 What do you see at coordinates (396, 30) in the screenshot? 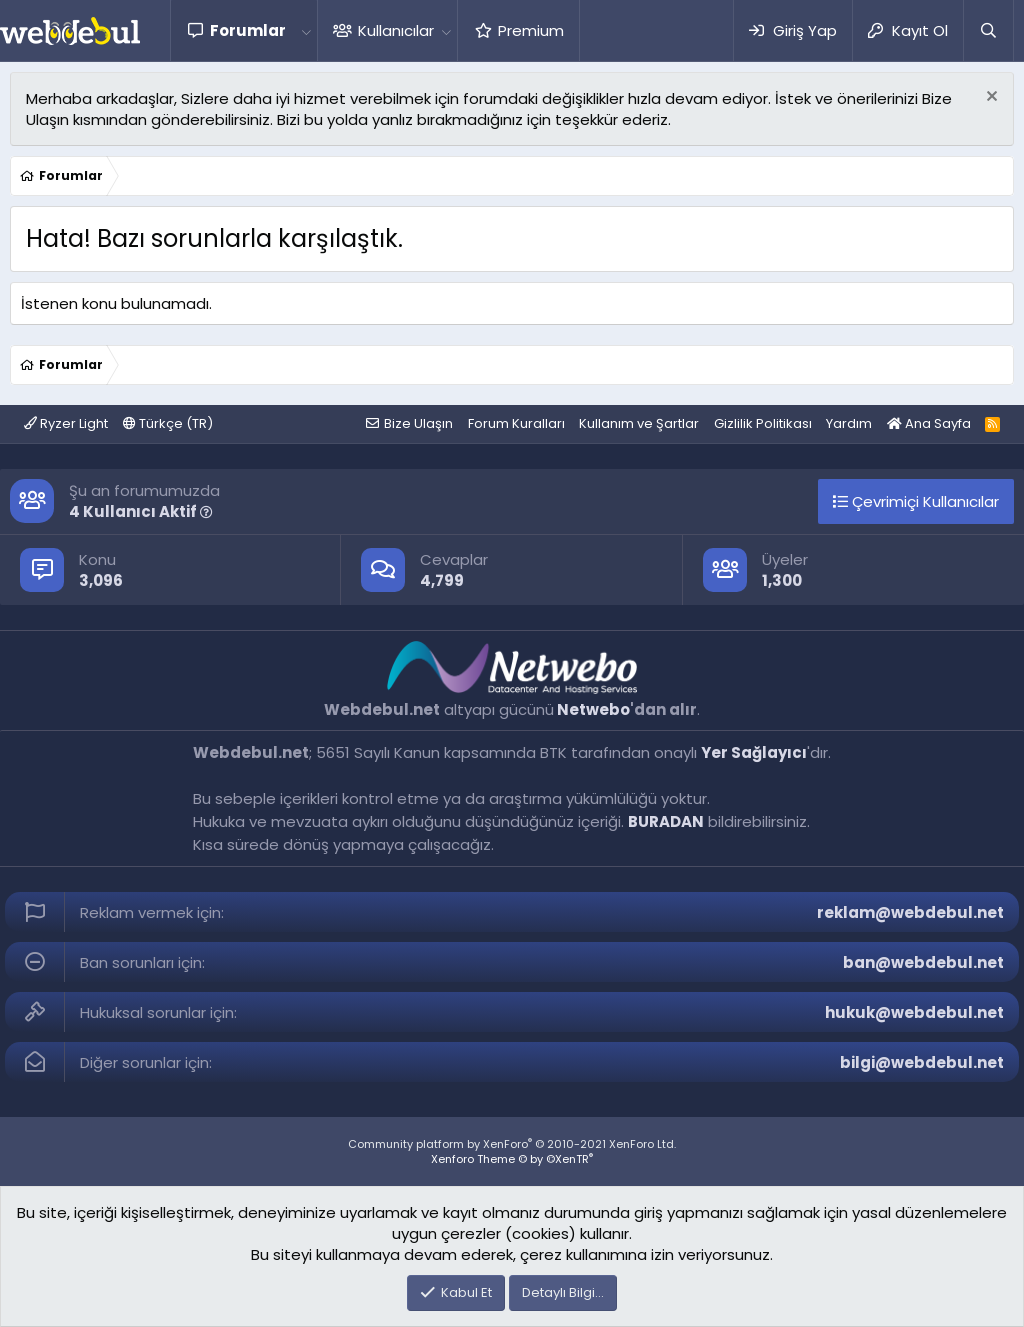
I see `Kullanıcılar` at bounding box center [396, 30].